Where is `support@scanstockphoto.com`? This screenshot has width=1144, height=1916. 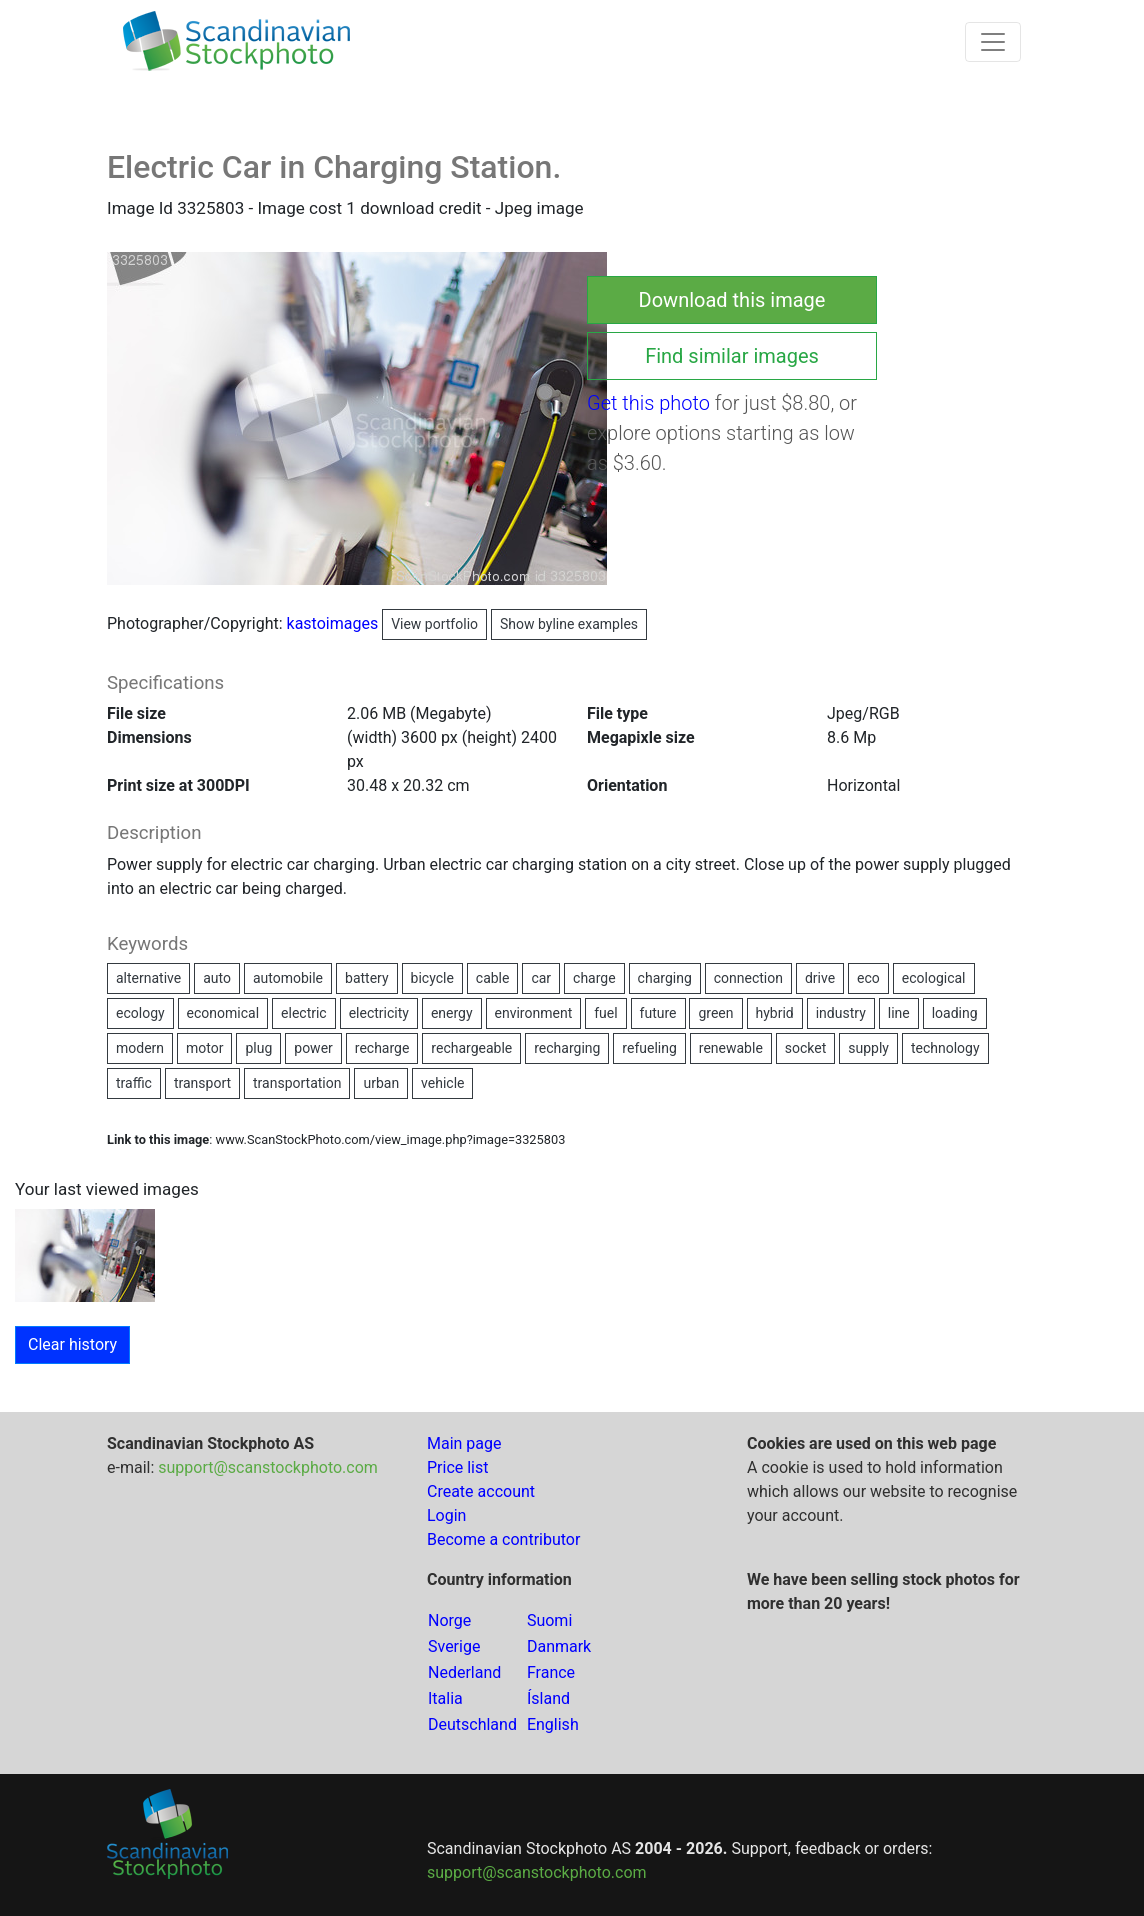
support@scanstockphoto.com is located at coordinates (268, 1467).